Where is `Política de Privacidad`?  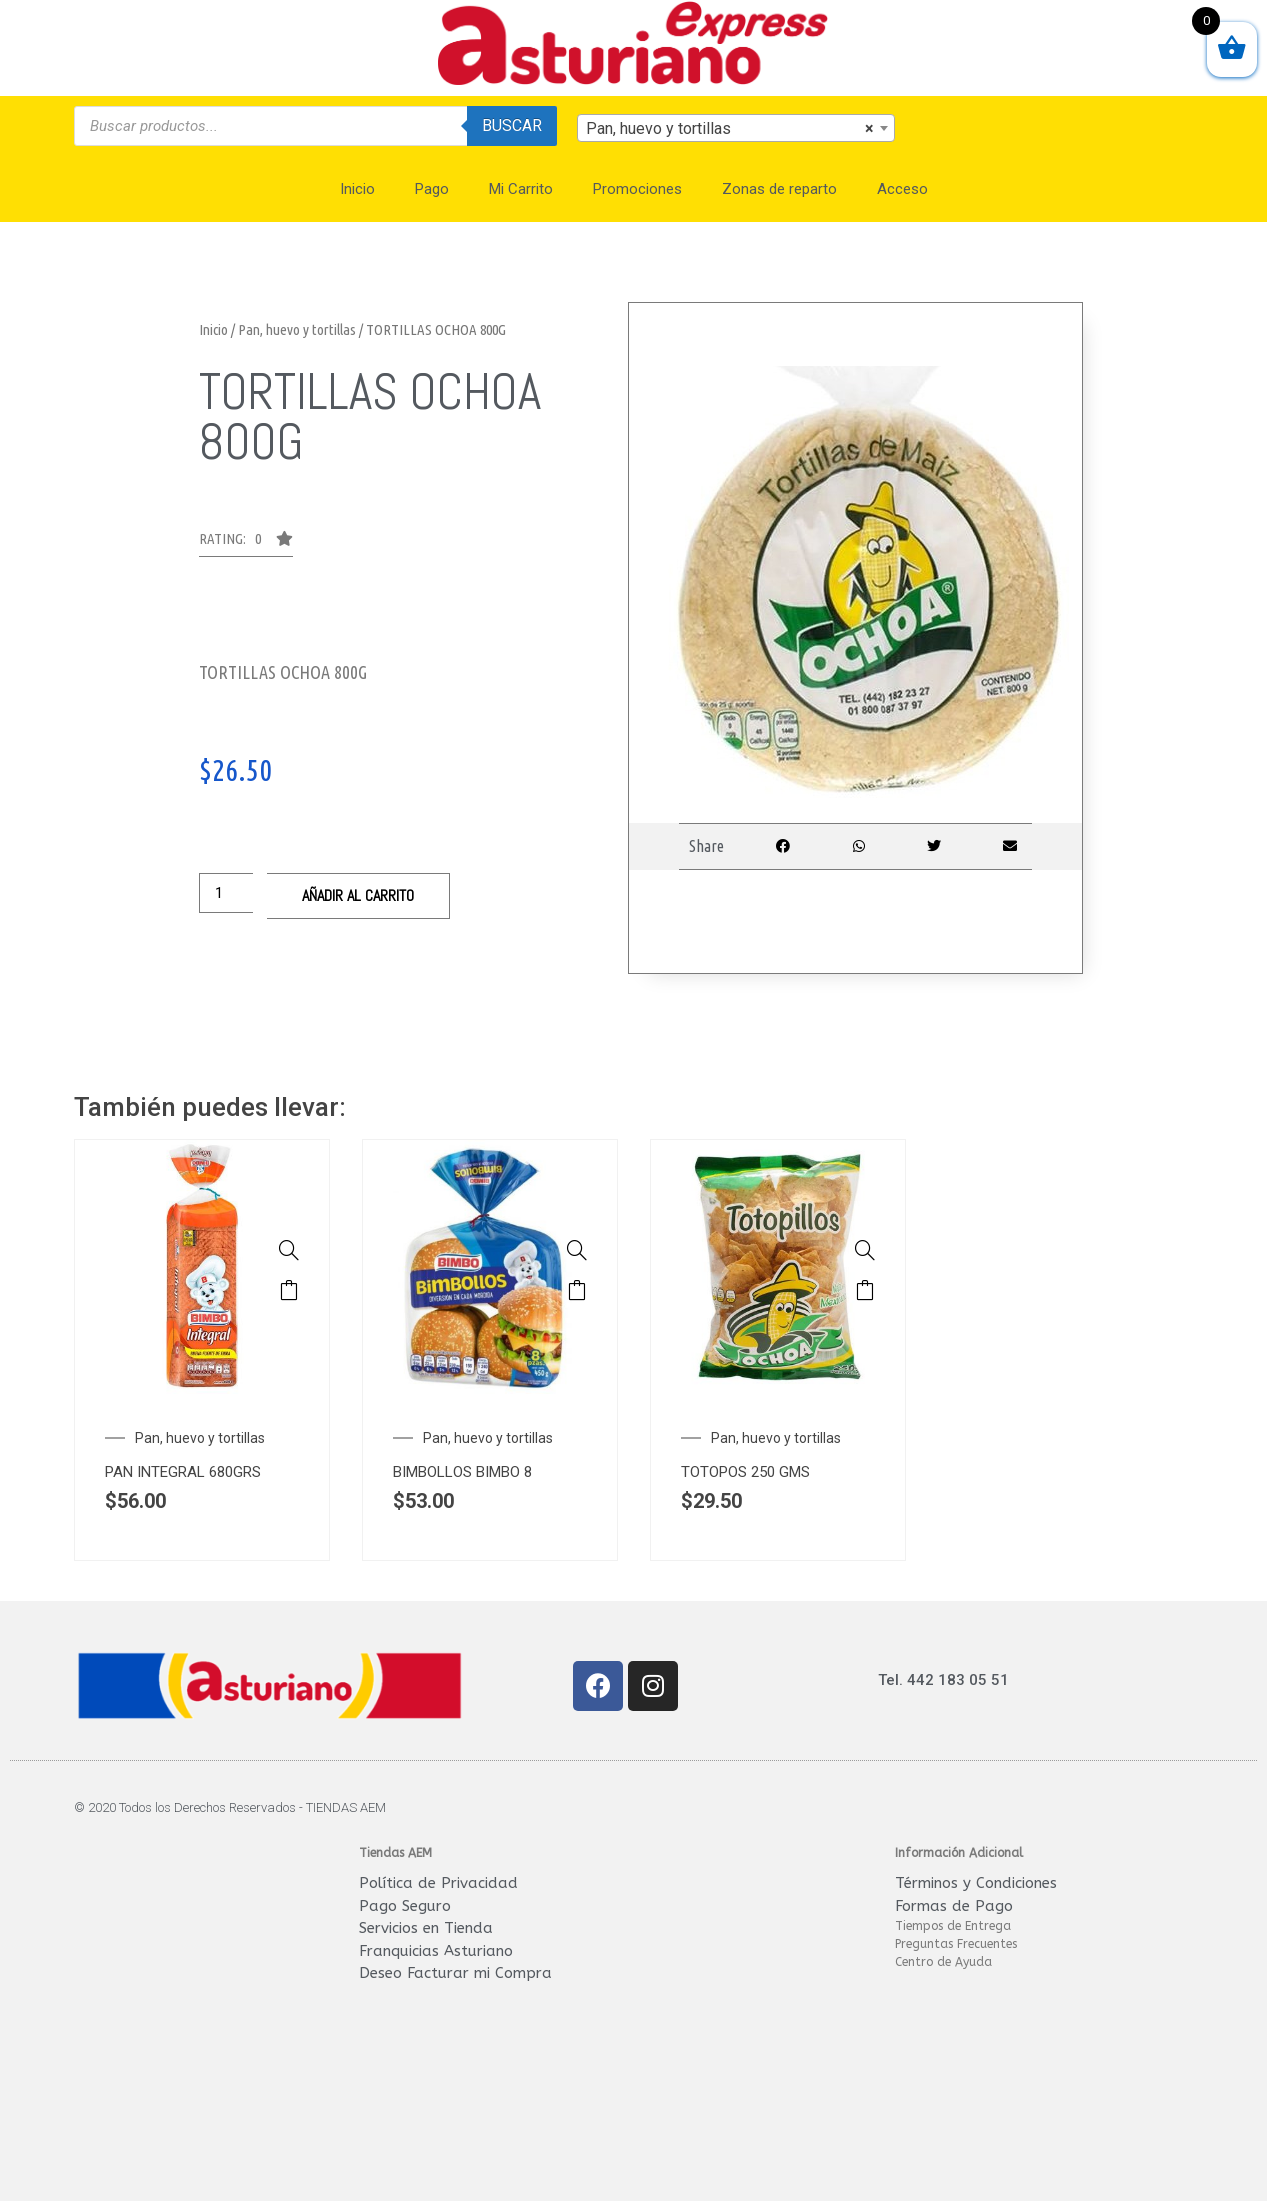 Política de Privacidad is located at coordinates (438, 1883).